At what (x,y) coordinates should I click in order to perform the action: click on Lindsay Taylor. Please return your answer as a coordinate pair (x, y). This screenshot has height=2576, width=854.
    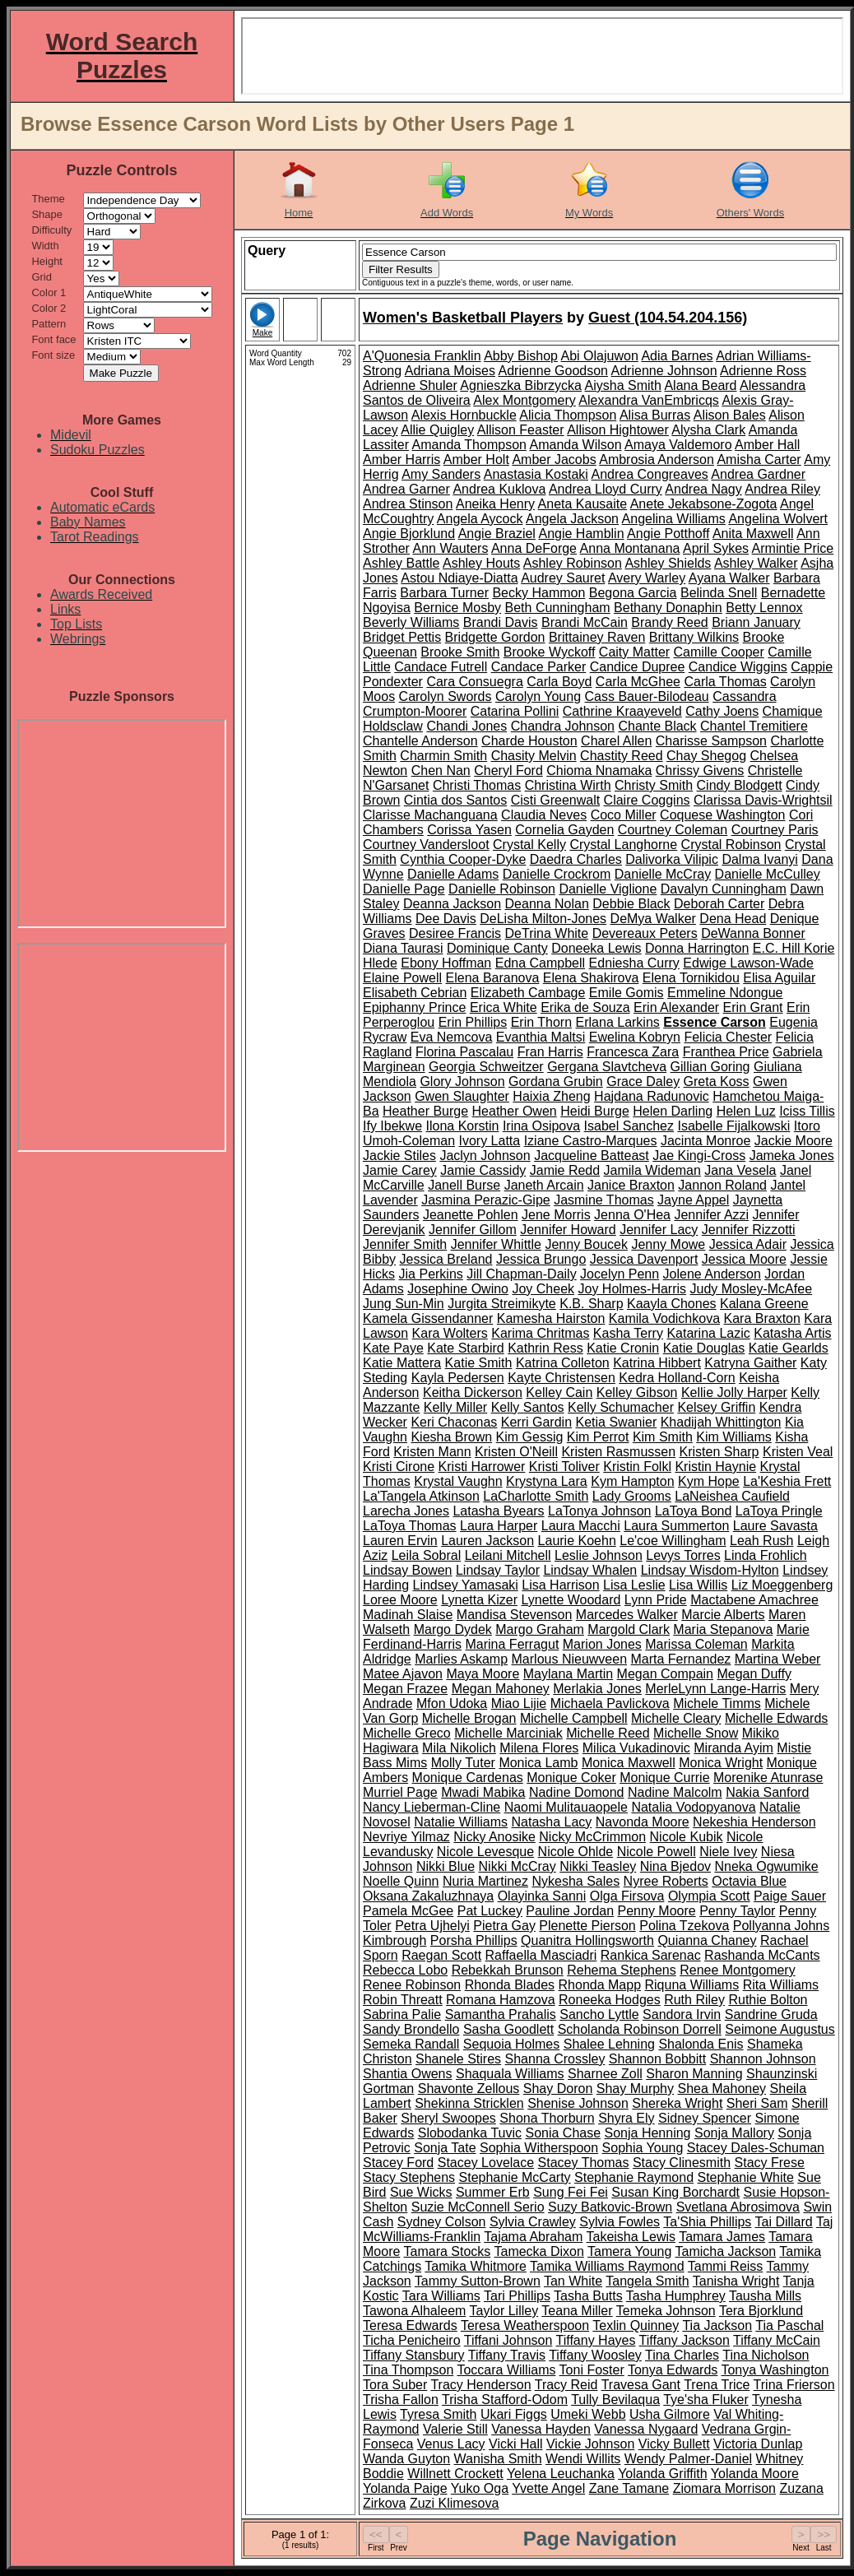
    Looking at the image, I should click on (498, 1570).